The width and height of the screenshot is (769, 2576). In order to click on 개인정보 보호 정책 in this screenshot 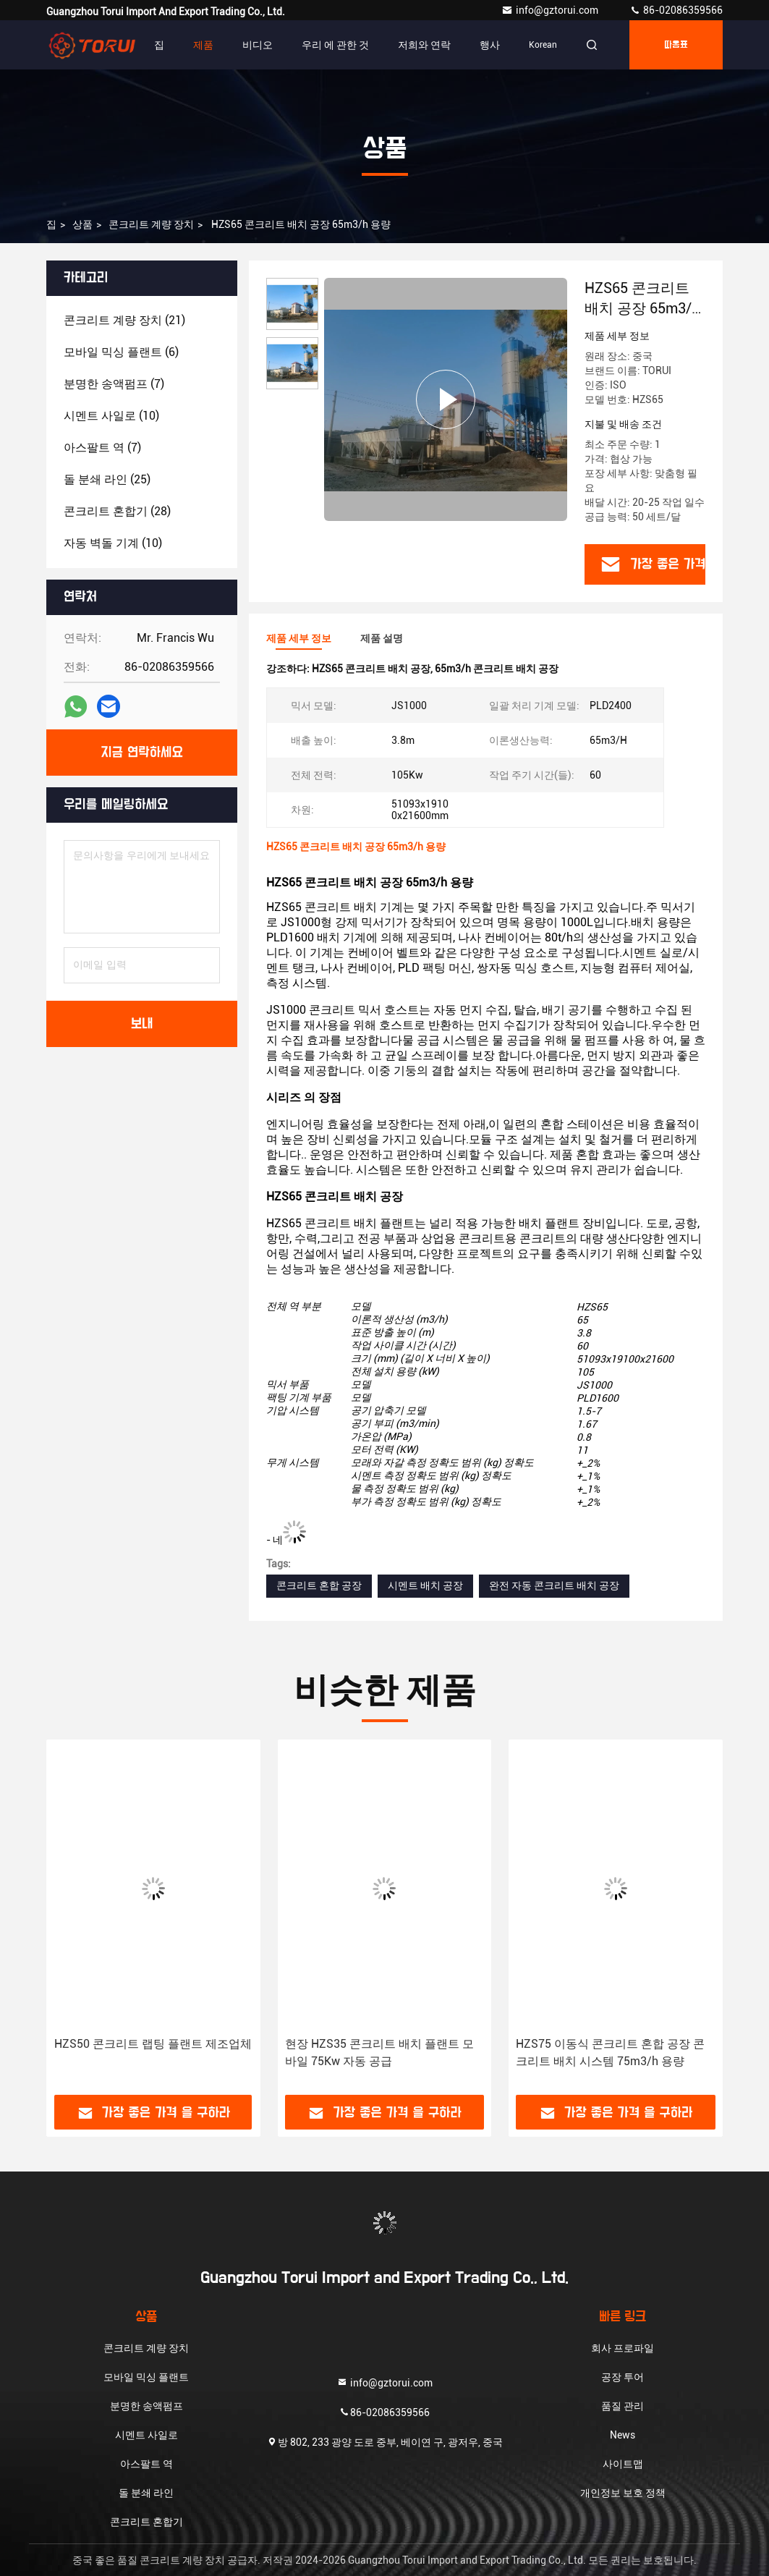, I will do `click(623, 2493)`.